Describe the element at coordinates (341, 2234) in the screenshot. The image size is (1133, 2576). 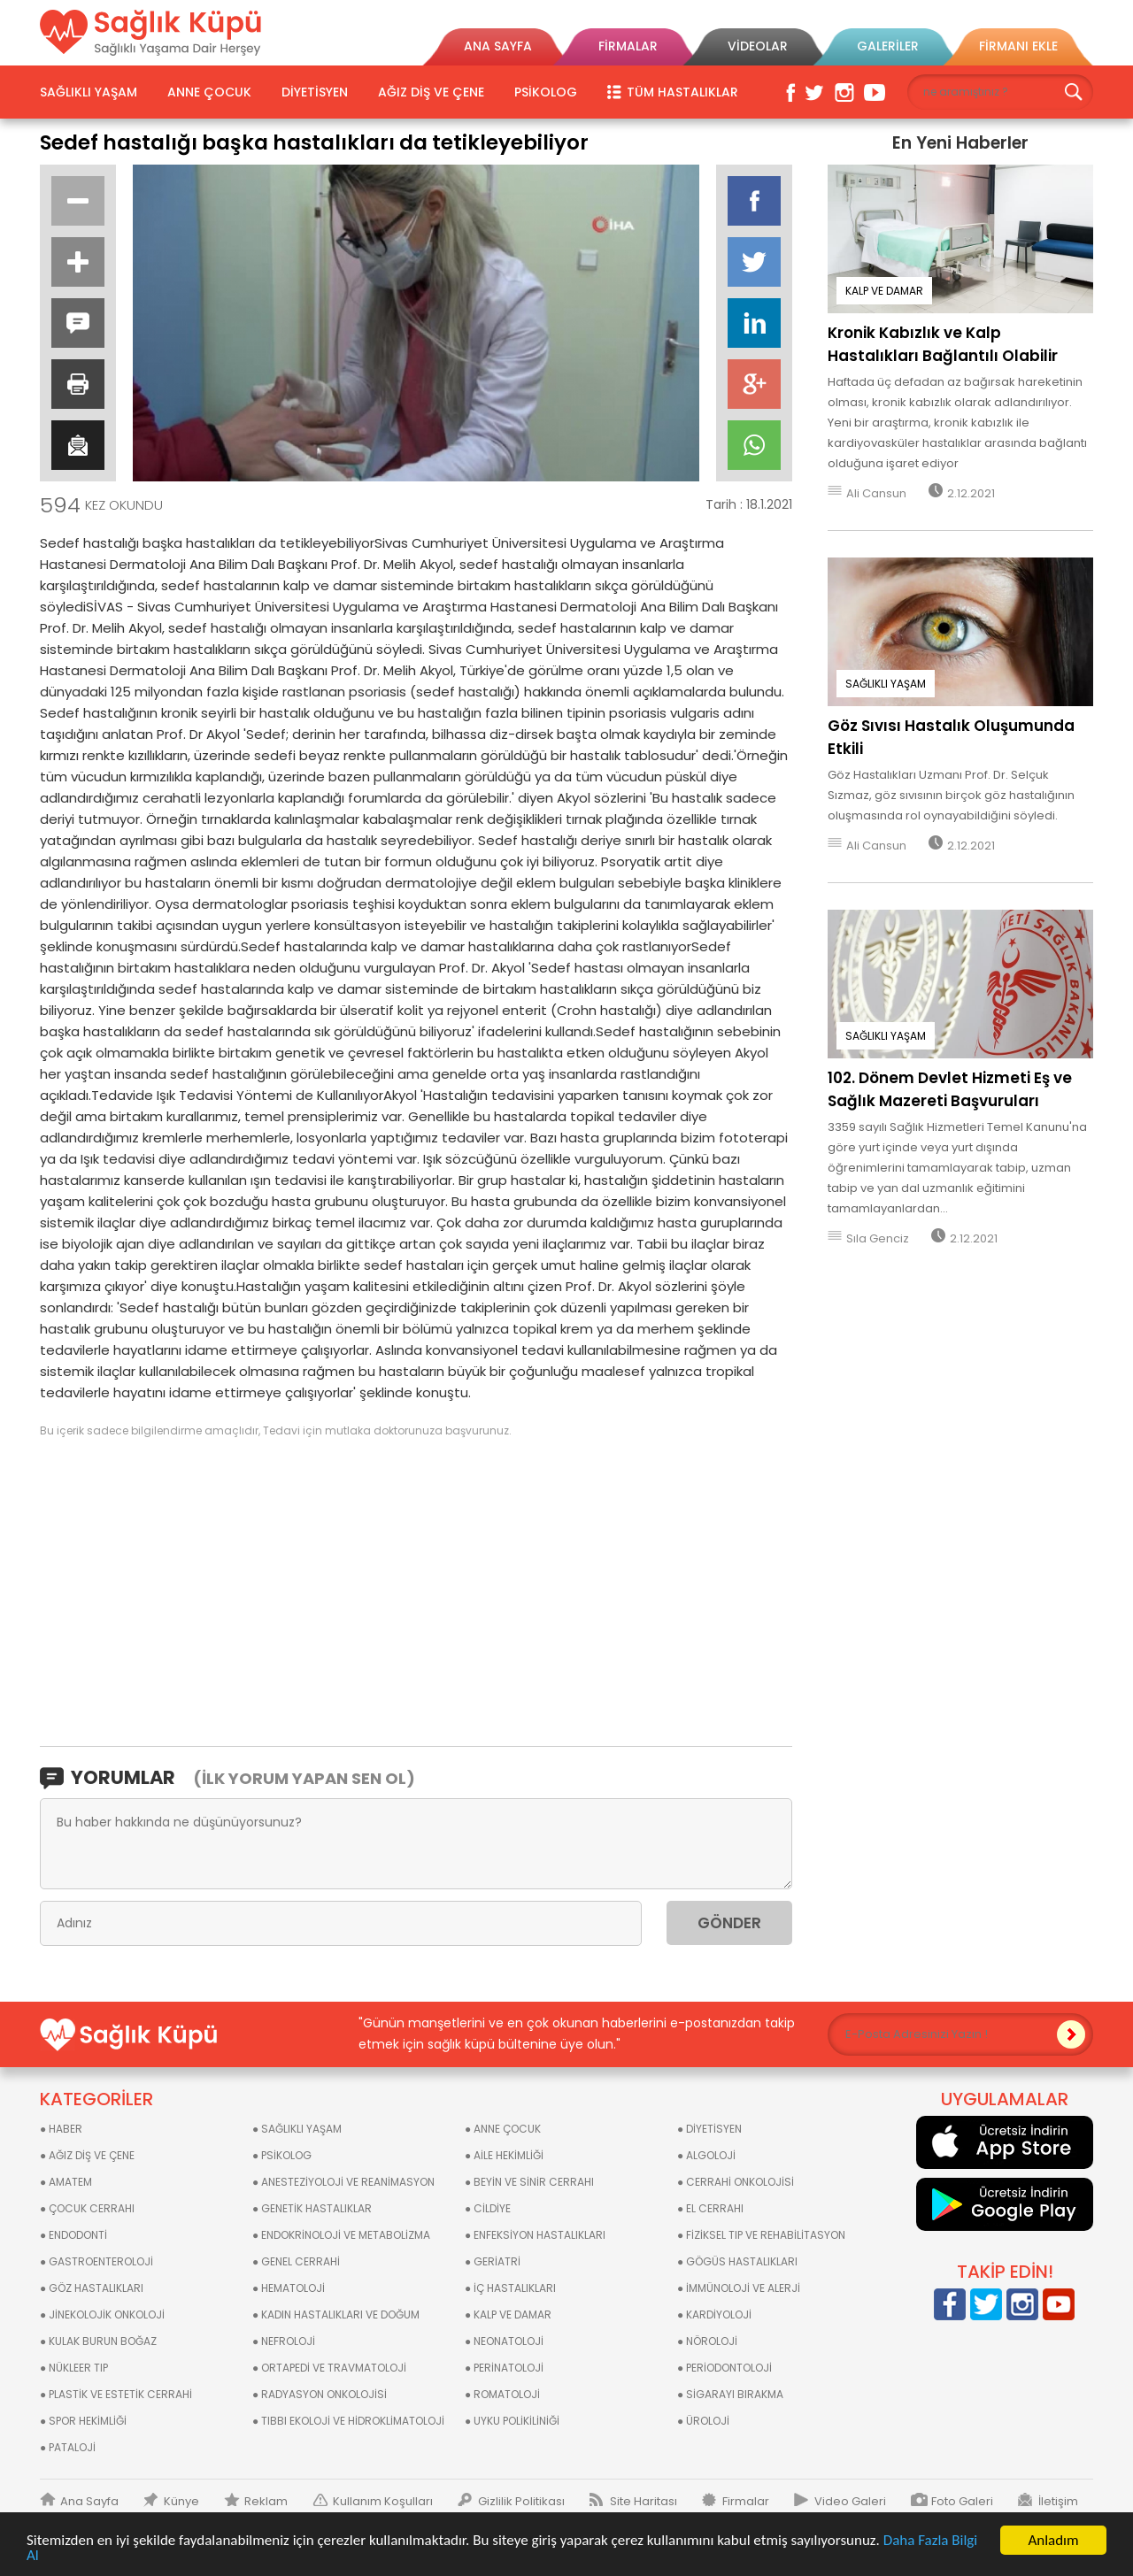
I see `● ENDOKRİNOLOJİ VE METABOLİZMA` at that location.